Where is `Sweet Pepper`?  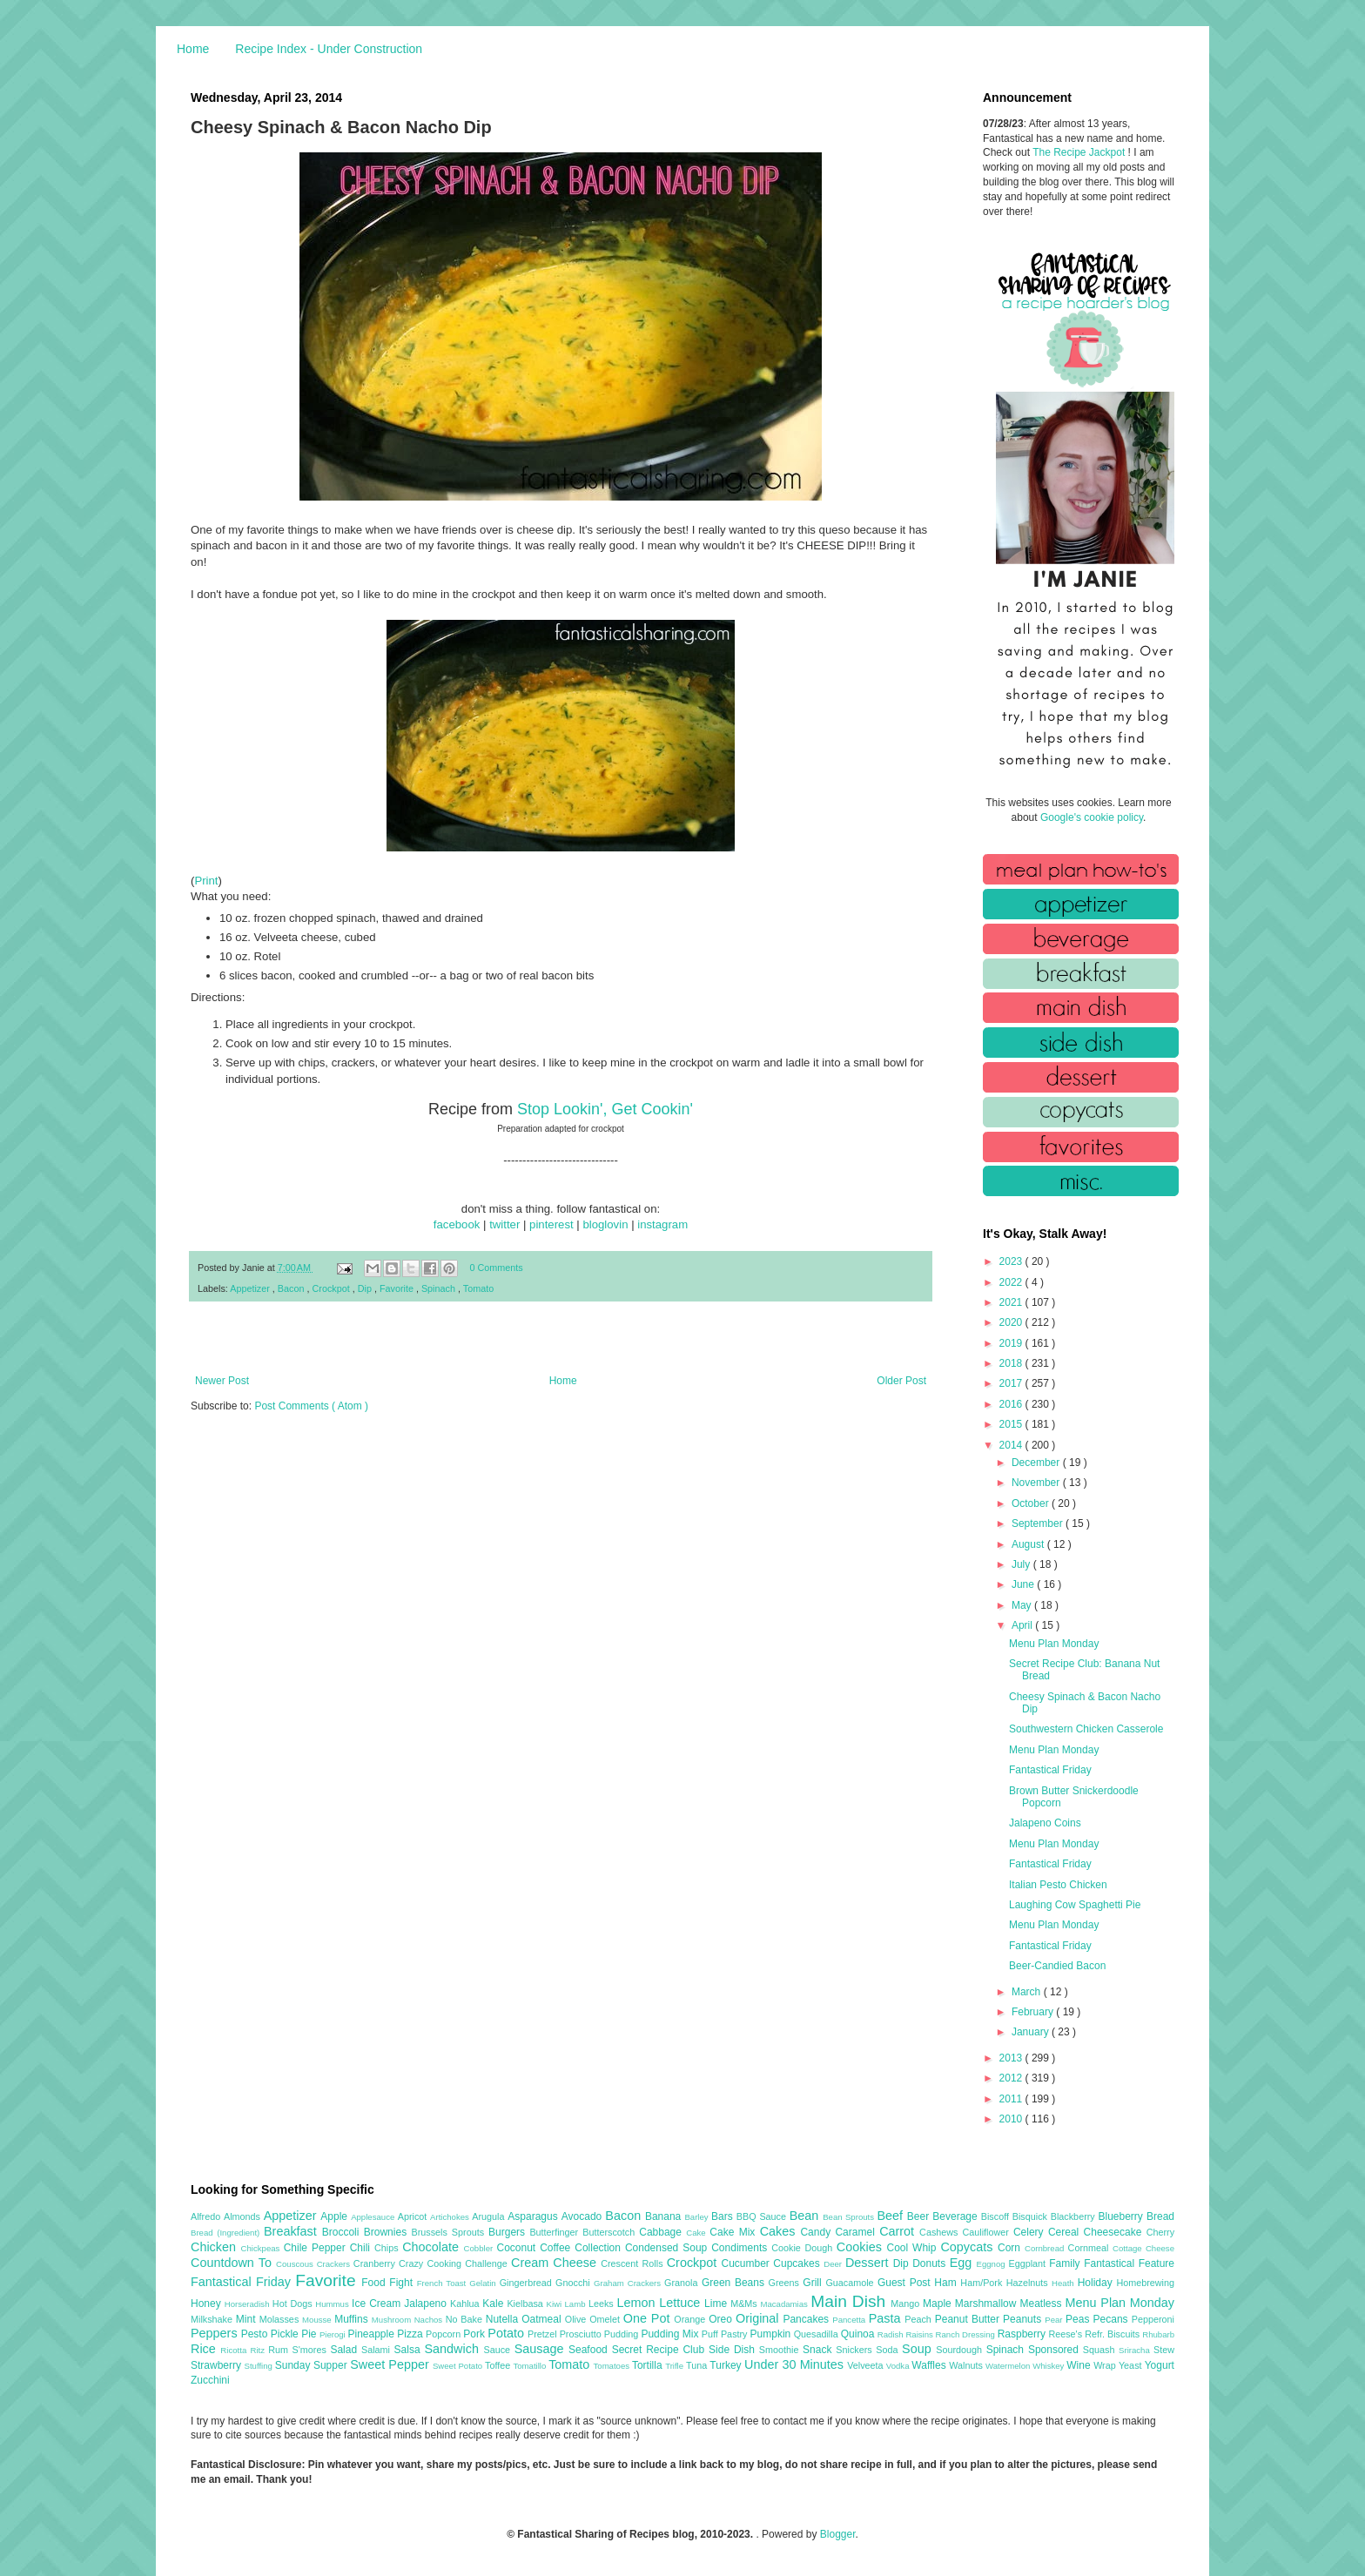
Sweet Pepper is located at coordinates (391, 2364).